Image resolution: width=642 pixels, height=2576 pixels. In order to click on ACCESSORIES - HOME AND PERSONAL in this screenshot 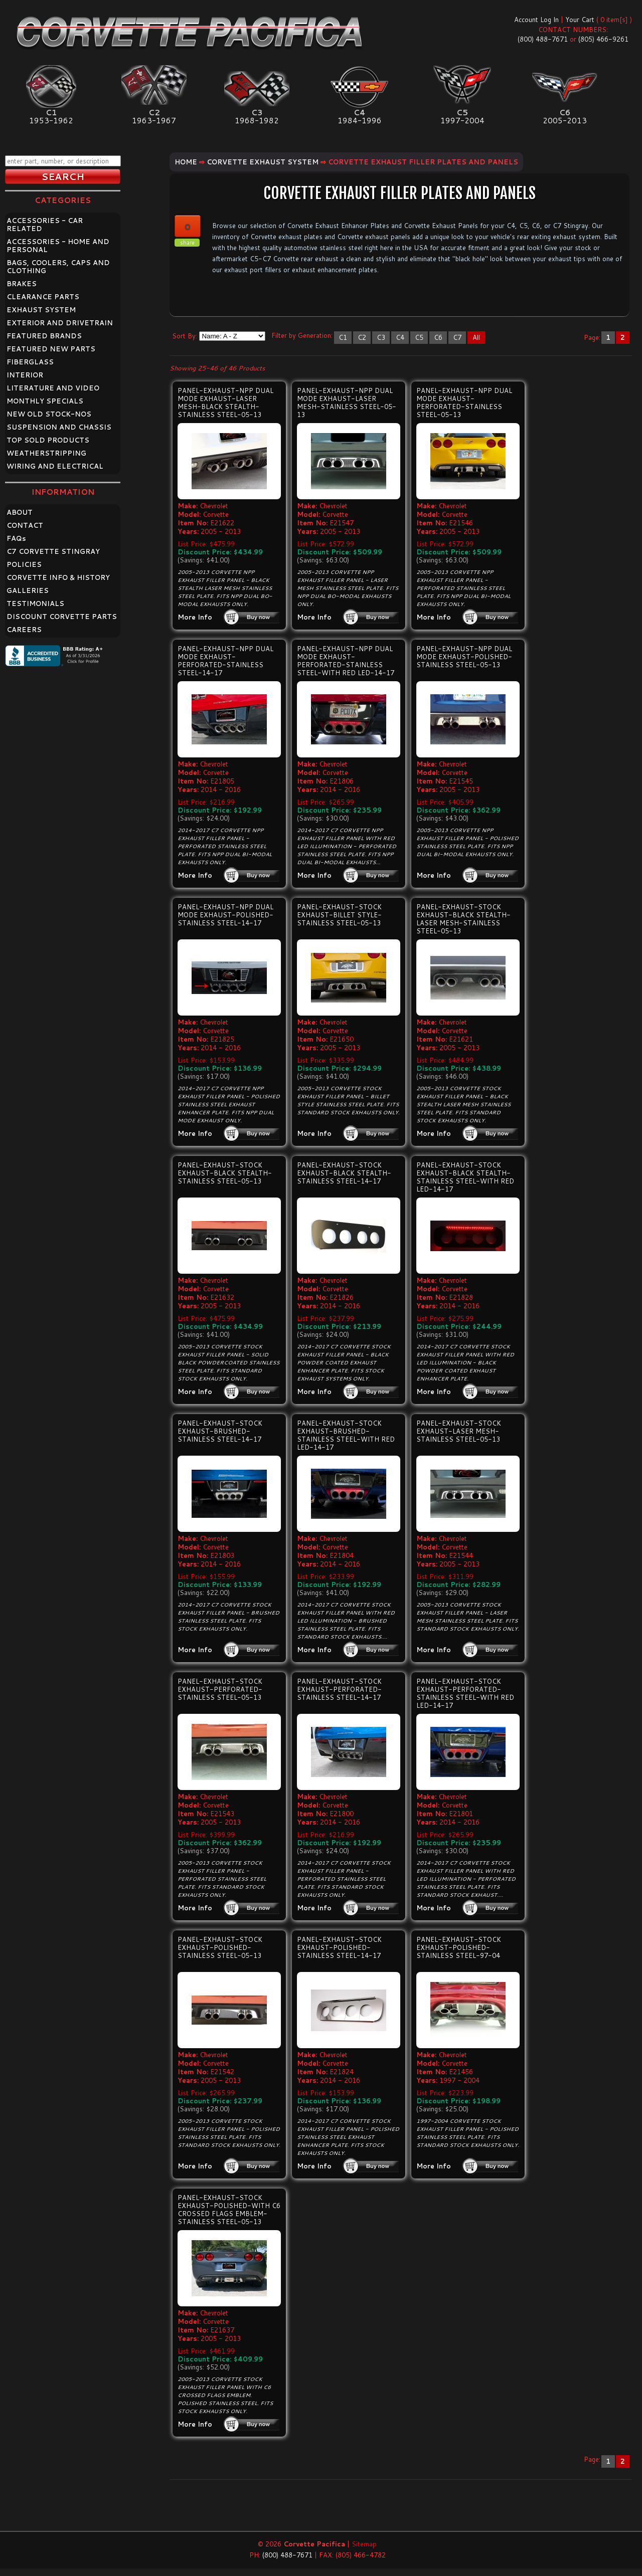, I will do `click(58, 245)`.